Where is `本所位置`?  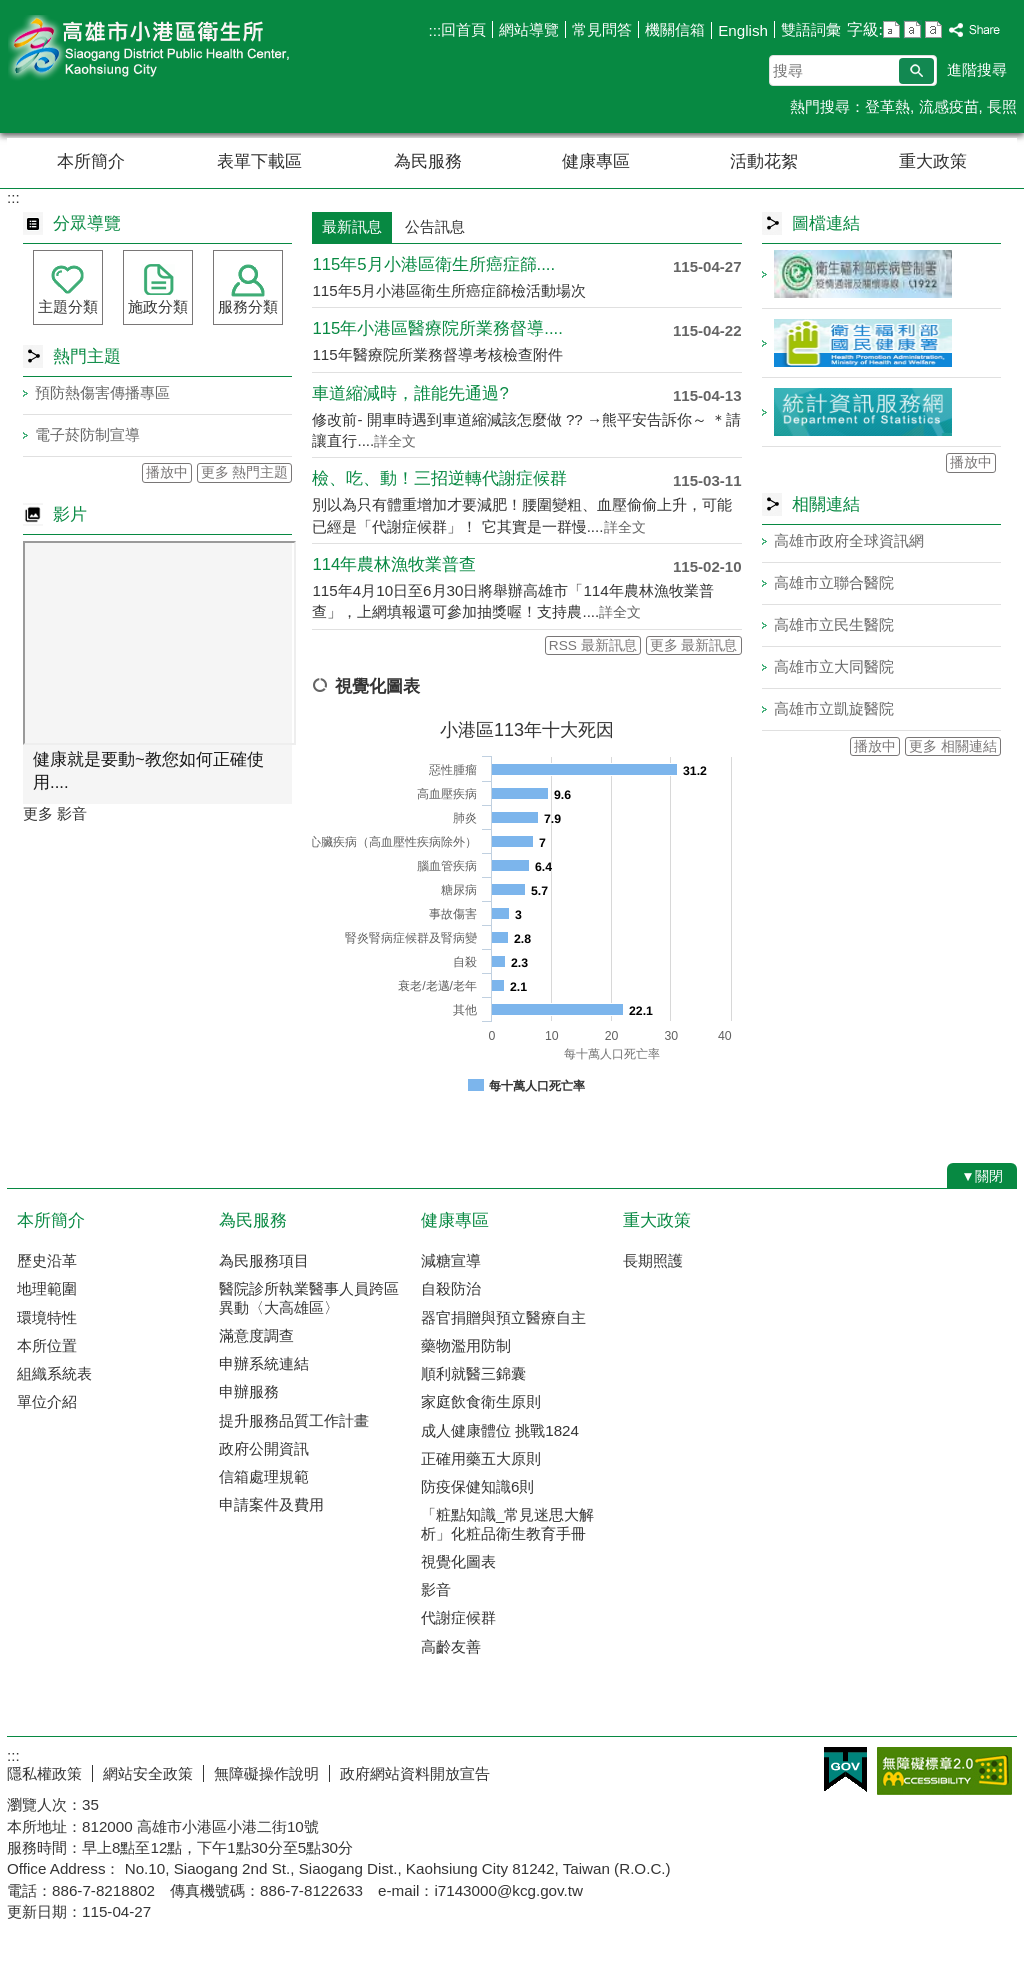
本所位置 is located at coordinates (47, 1345).